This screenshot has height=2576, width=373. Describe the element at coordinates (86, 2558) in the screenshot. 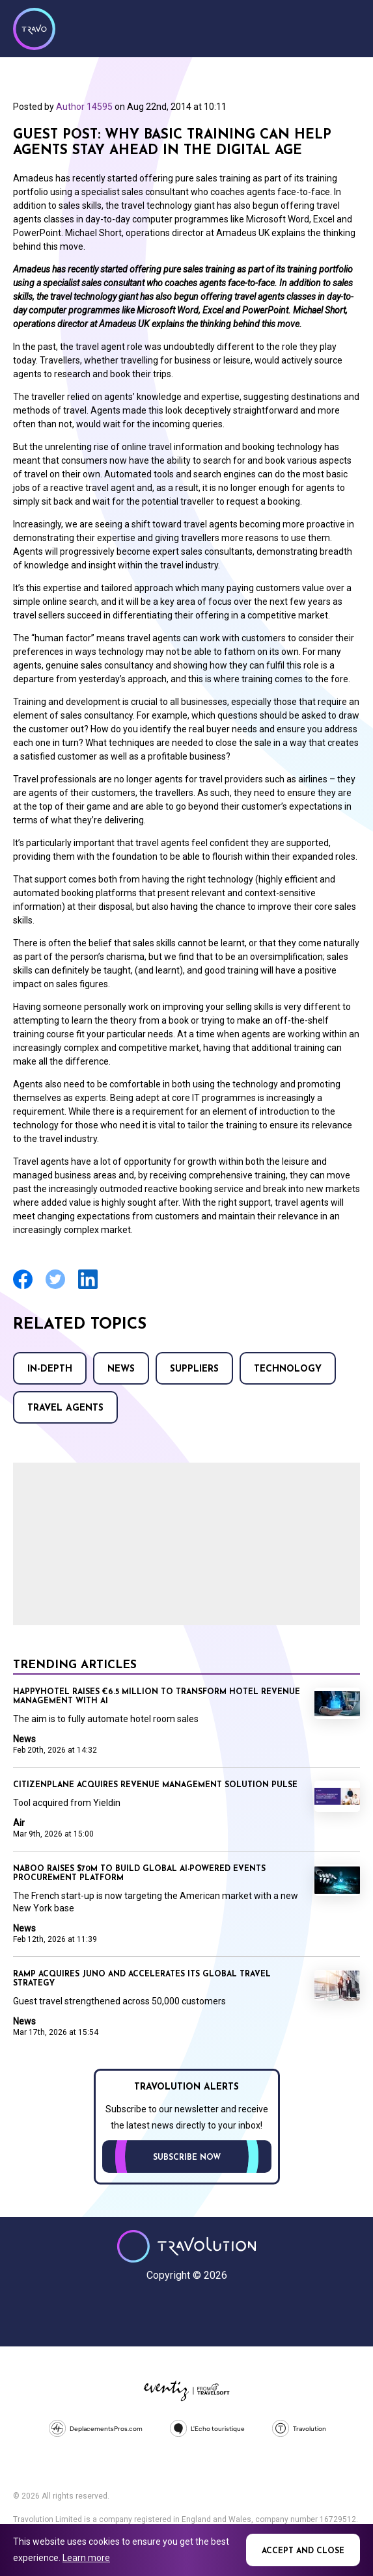

I see `Learn more` at that location.